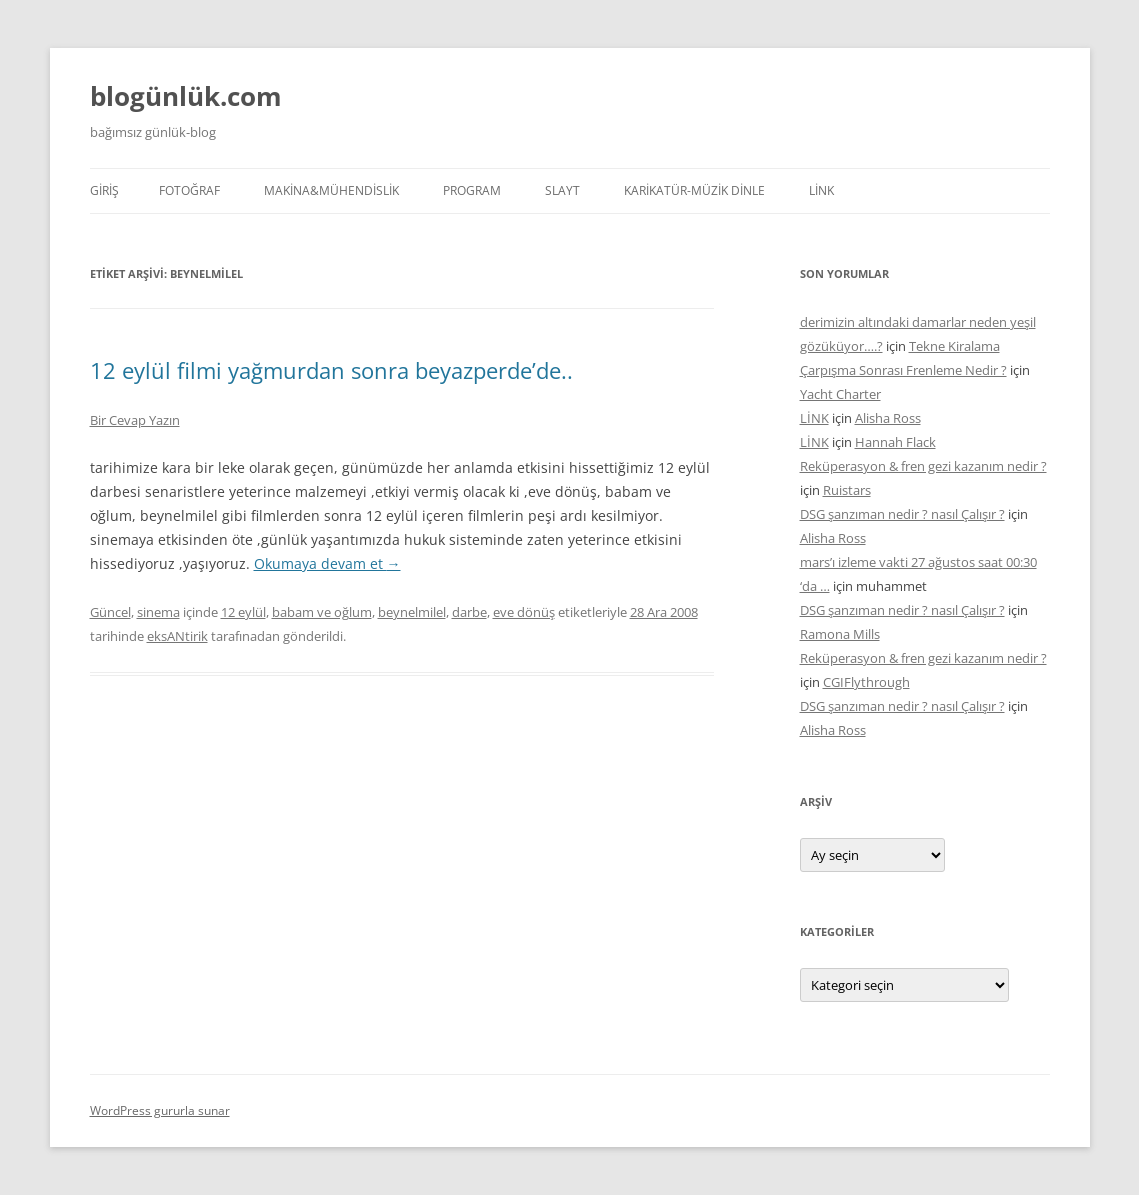 The image size is (1139, 1195). Describe the element at coordinates (104, 190) in the screenshot. I see `Giriş` at that location.